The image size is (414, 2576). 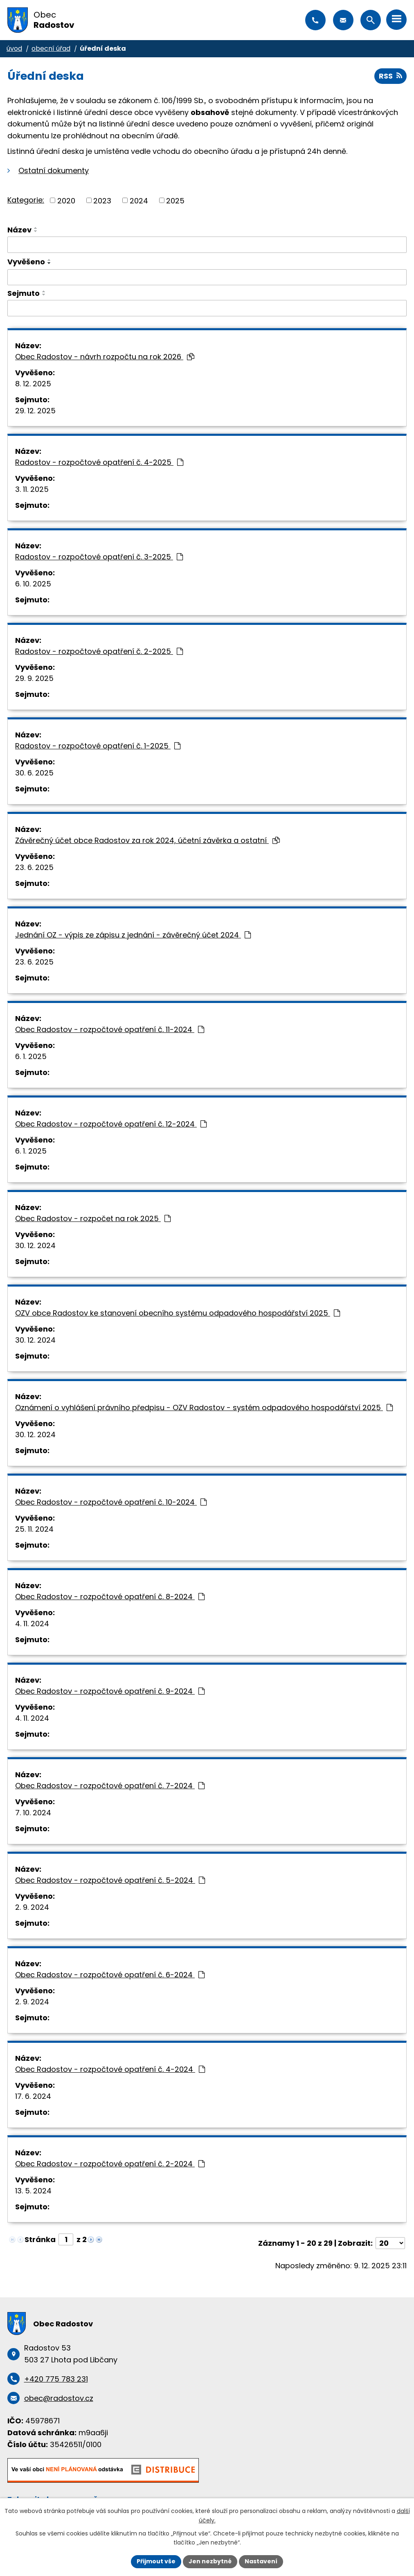 What do you see at coordinates (177, 1313) in the screenshot?
I see `OZV obce Radostov ke stanovení obecního systému odpadového hospodářství 2025` at bounding box center [177, 1313].